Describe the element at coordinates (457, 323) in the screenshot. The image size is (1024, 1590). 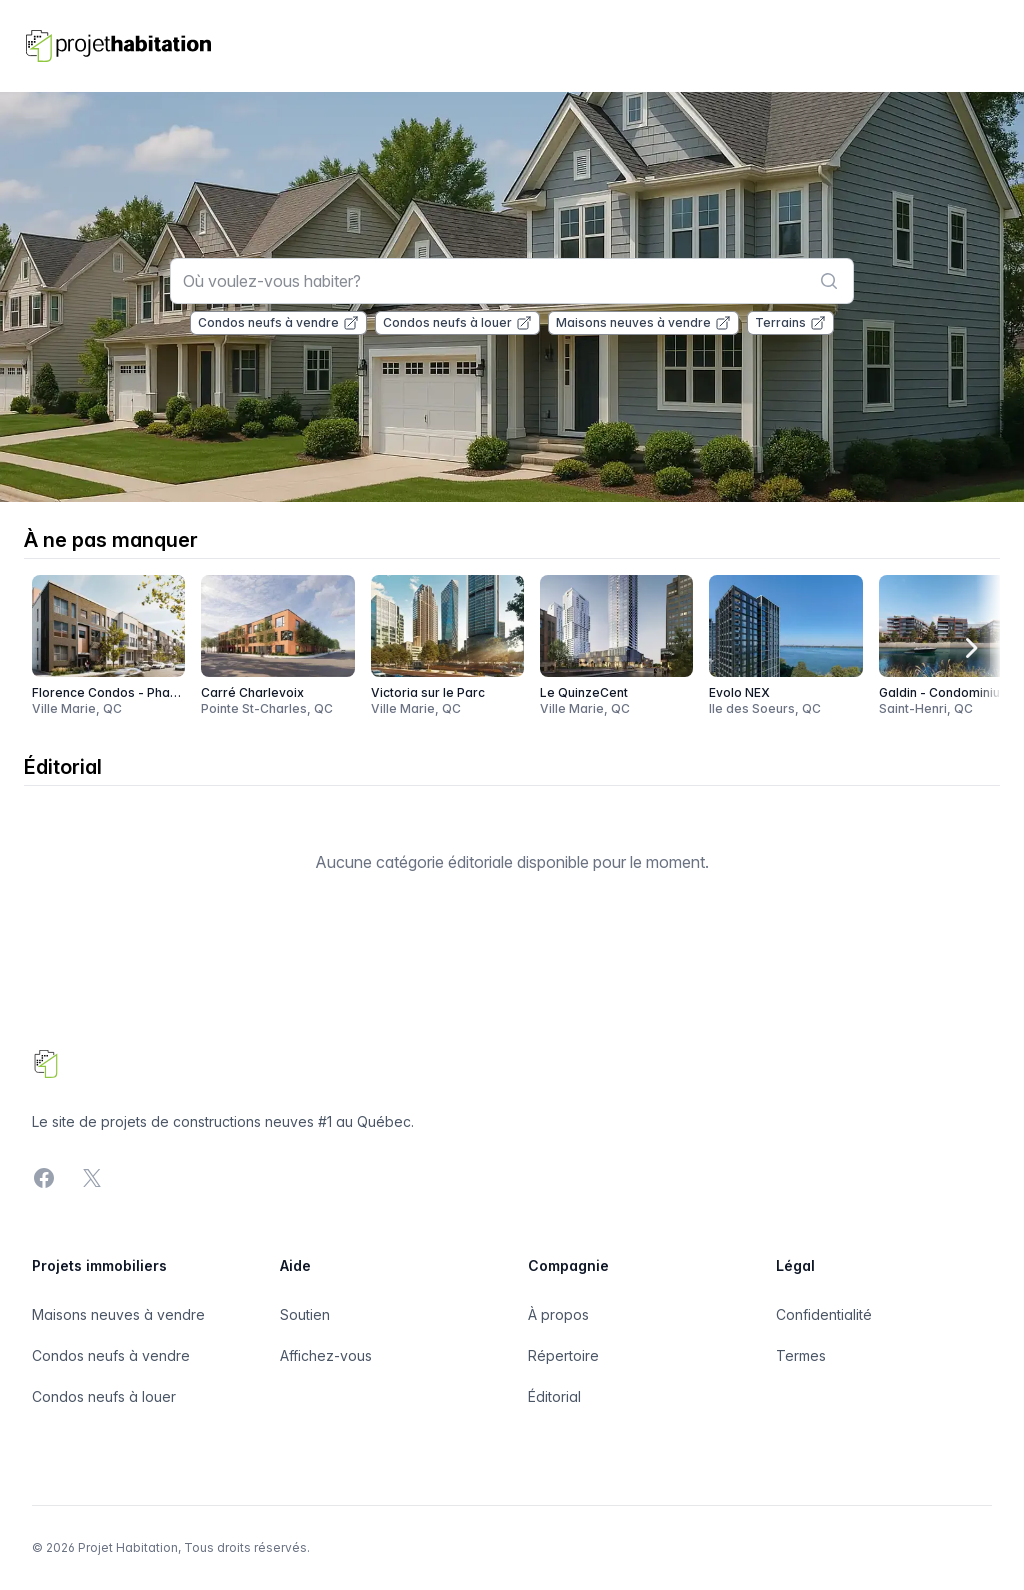
I see `Condos neufs à louer` at that location.